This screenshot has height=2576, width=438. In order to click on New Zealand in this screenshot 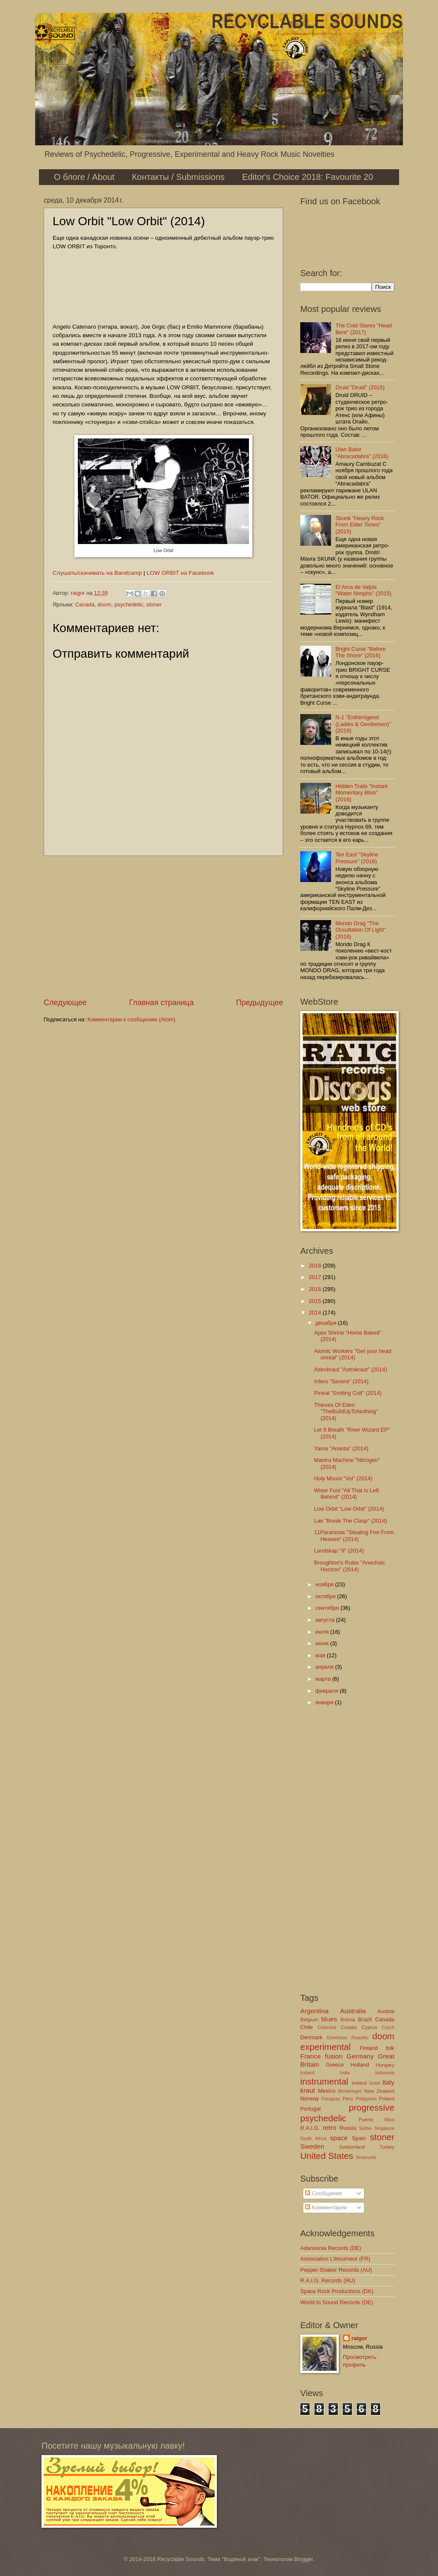, I will do `click(379, 2091)`.